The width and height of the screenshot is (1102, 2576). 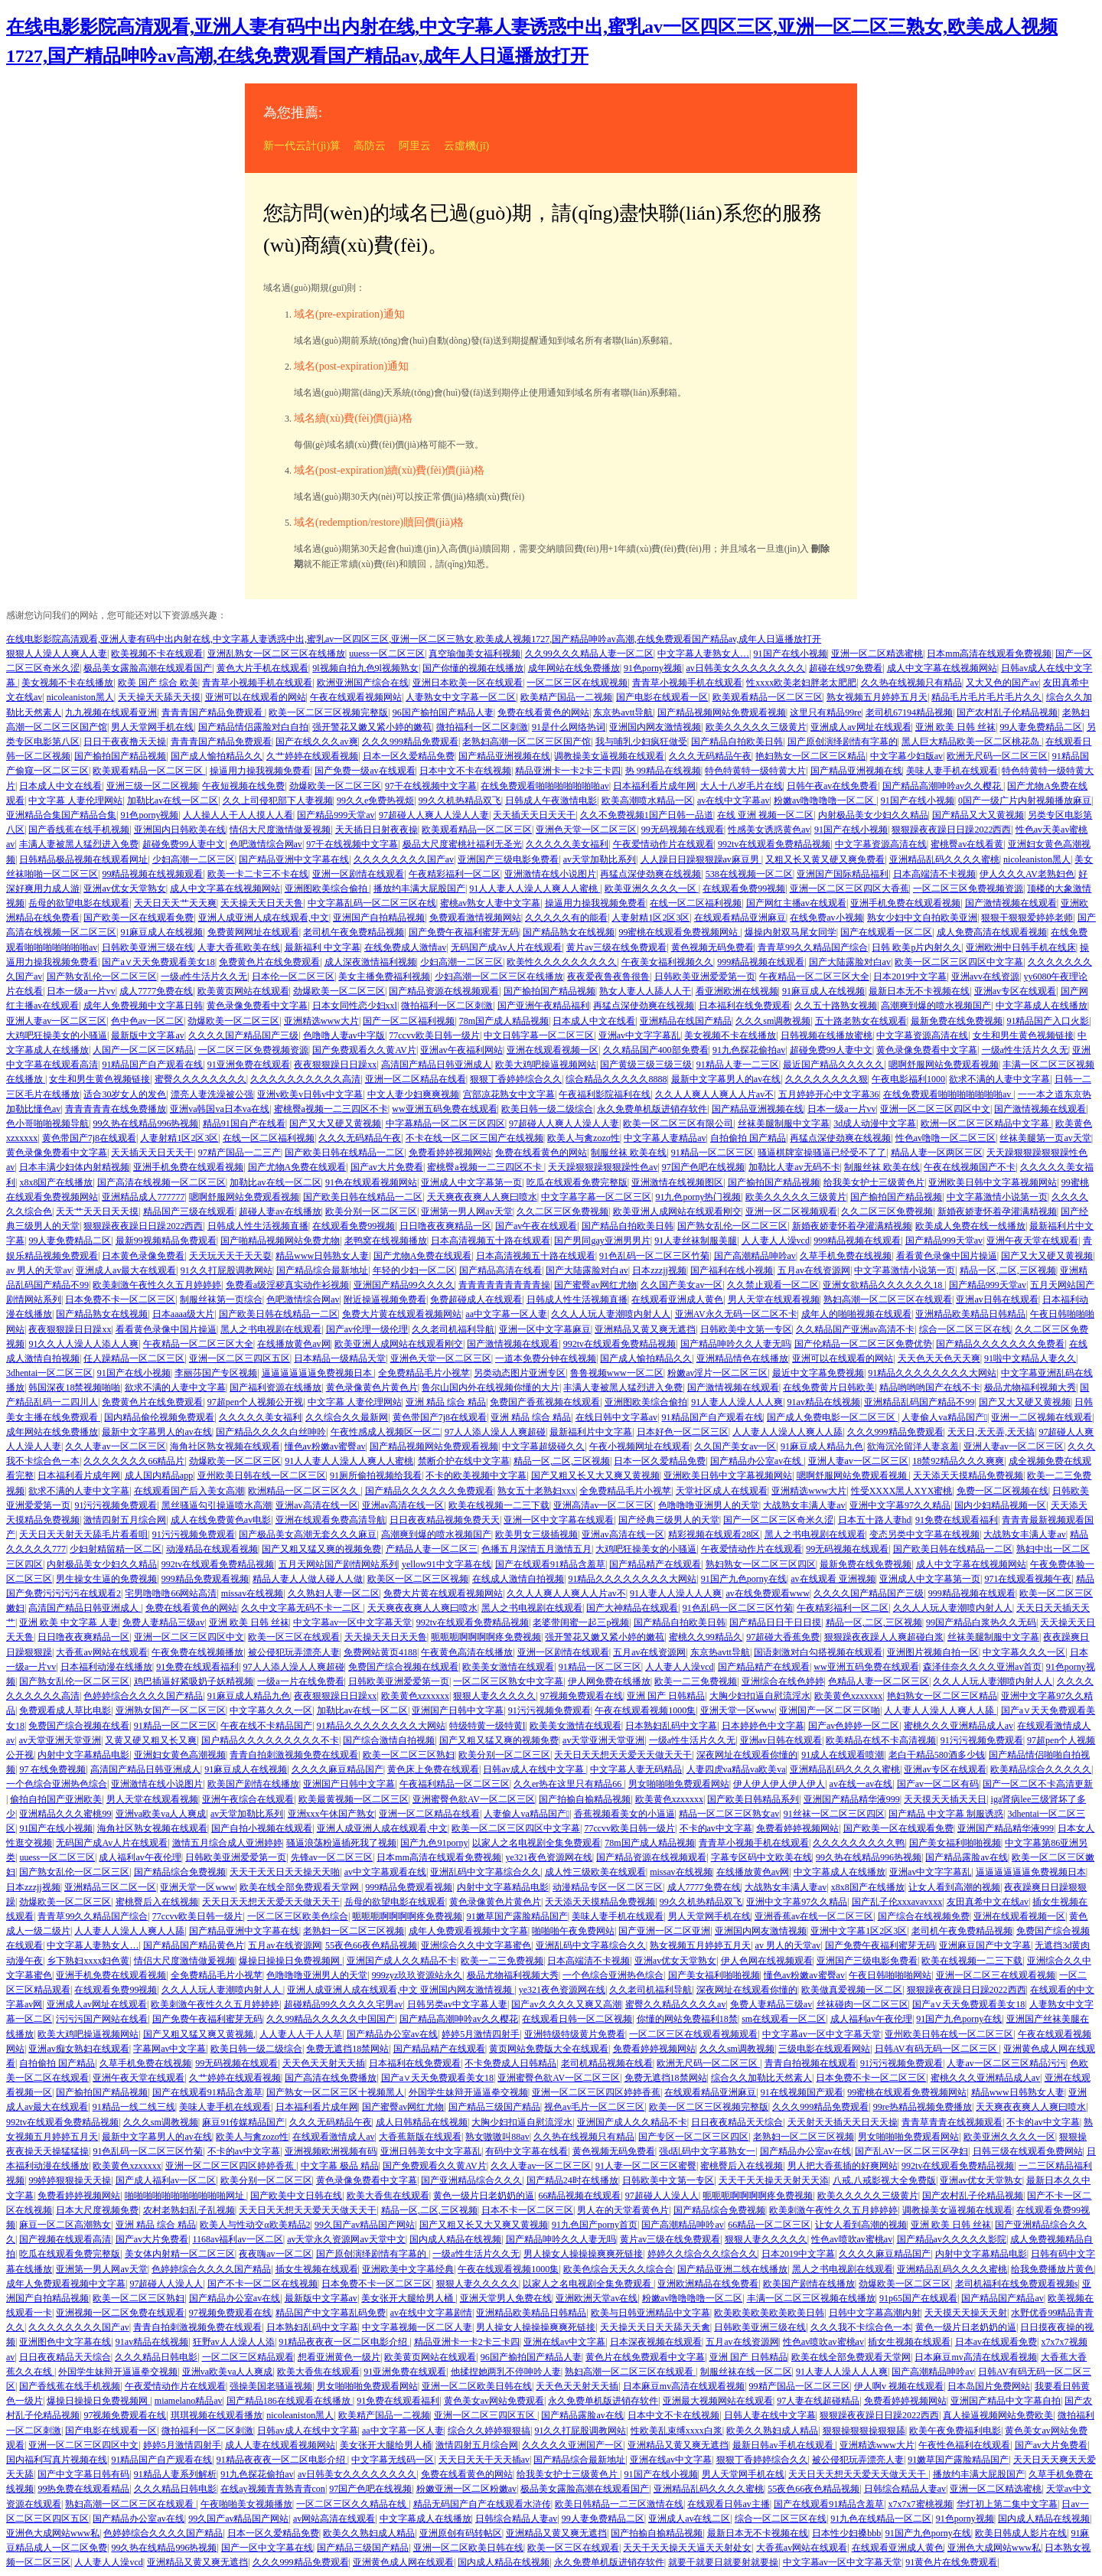 I want to click on 96国产揄拍国产精品人妻, so click(x=443, y=712).